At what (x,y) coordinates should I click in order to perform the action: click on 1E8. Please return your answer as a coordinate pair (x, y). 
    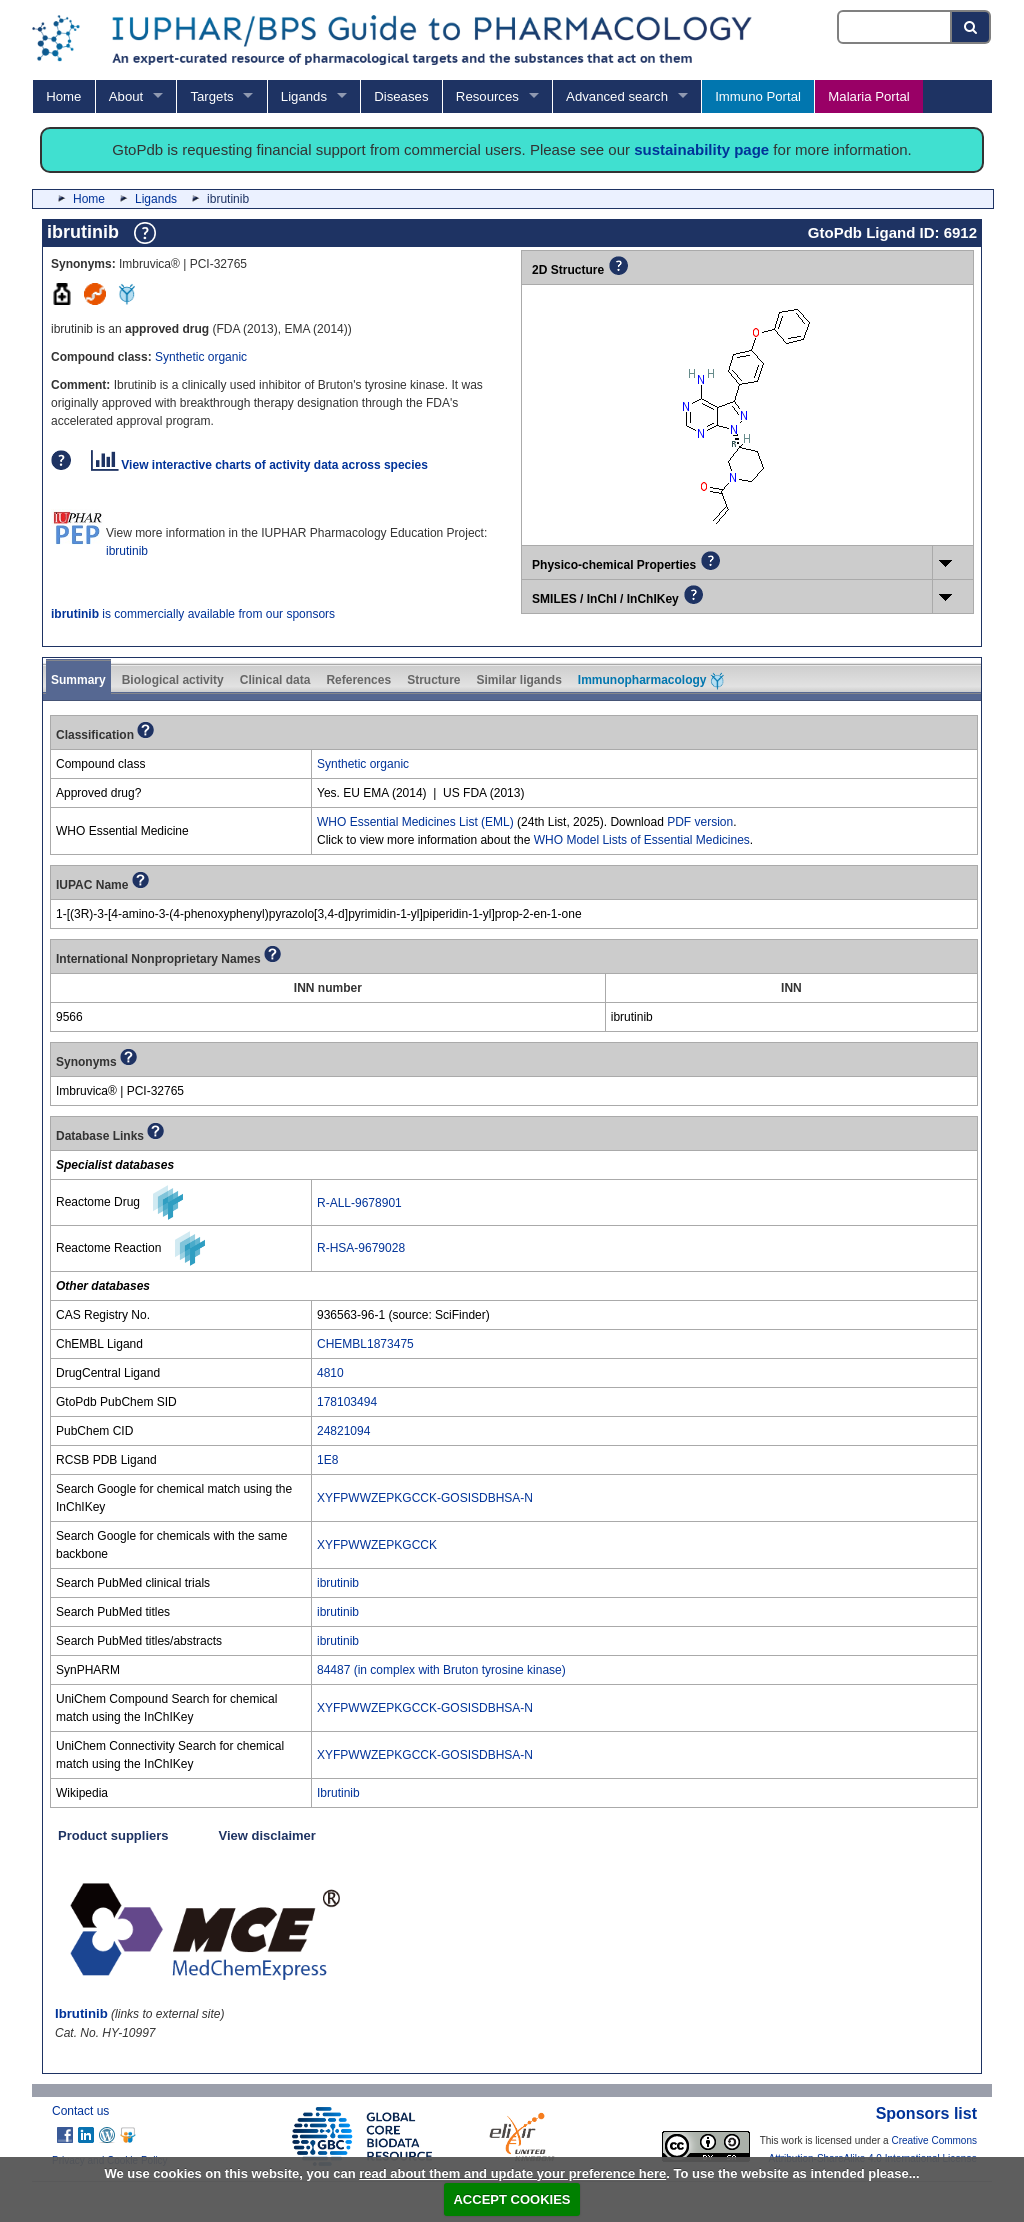
    Looking at the image, I should click on (327, 1460).